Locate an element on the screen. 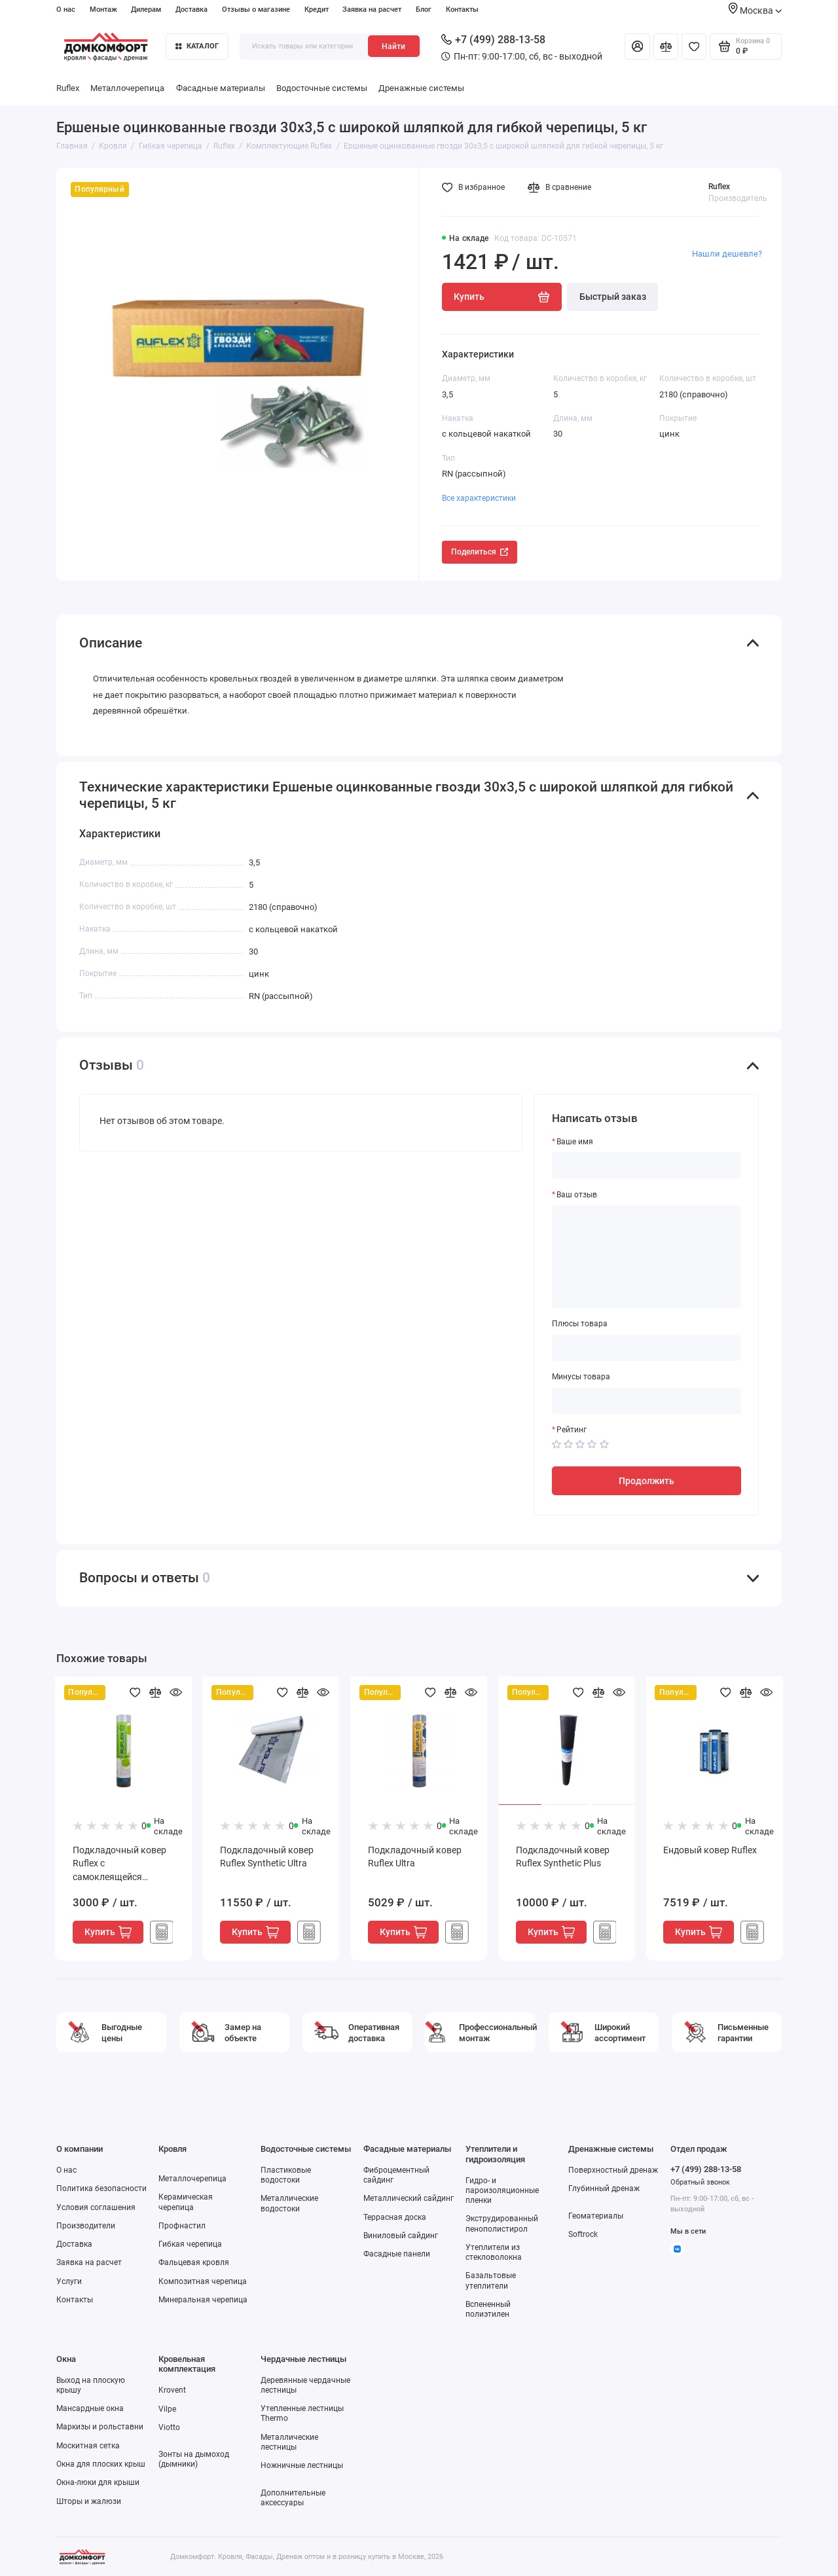 Image resolution: width=838 pixels, height=2576 pixels. Доставка is located at coordinates (191, 9).